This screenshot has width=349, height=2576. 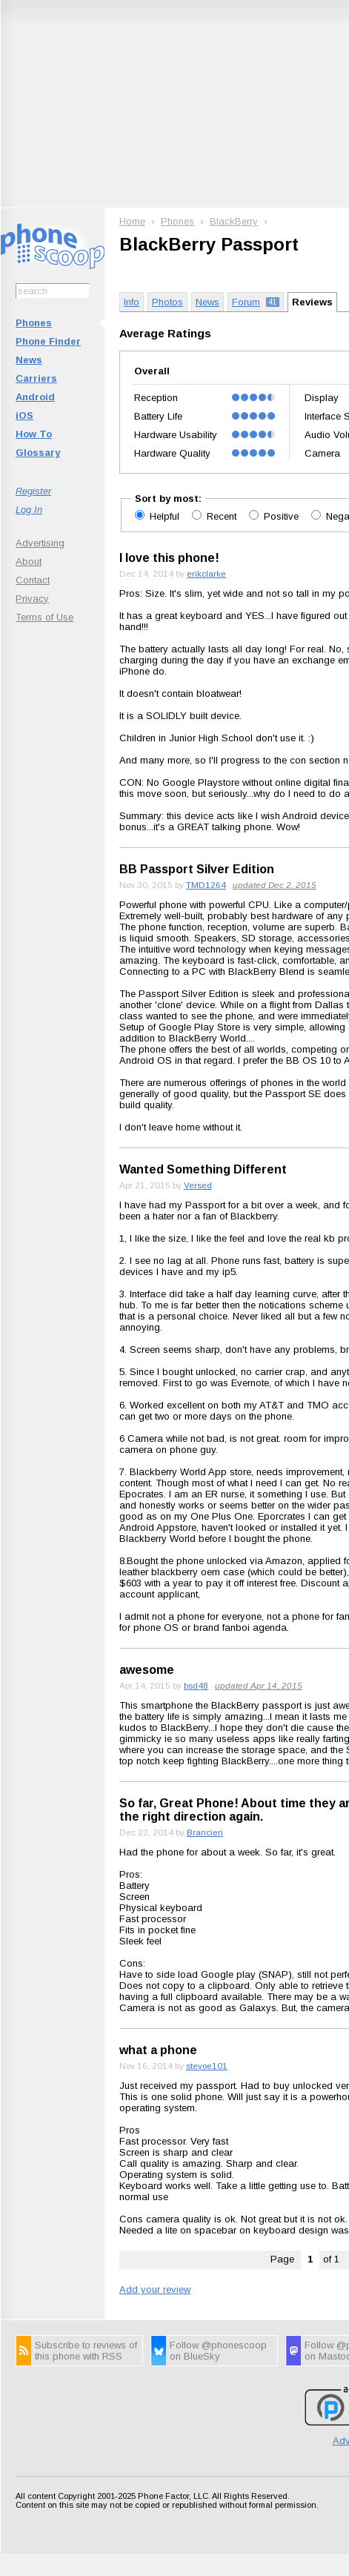 What do you see at coordinates (29, 509) in the screenshot?
I see `Log In` at bounding box center [29, 509].